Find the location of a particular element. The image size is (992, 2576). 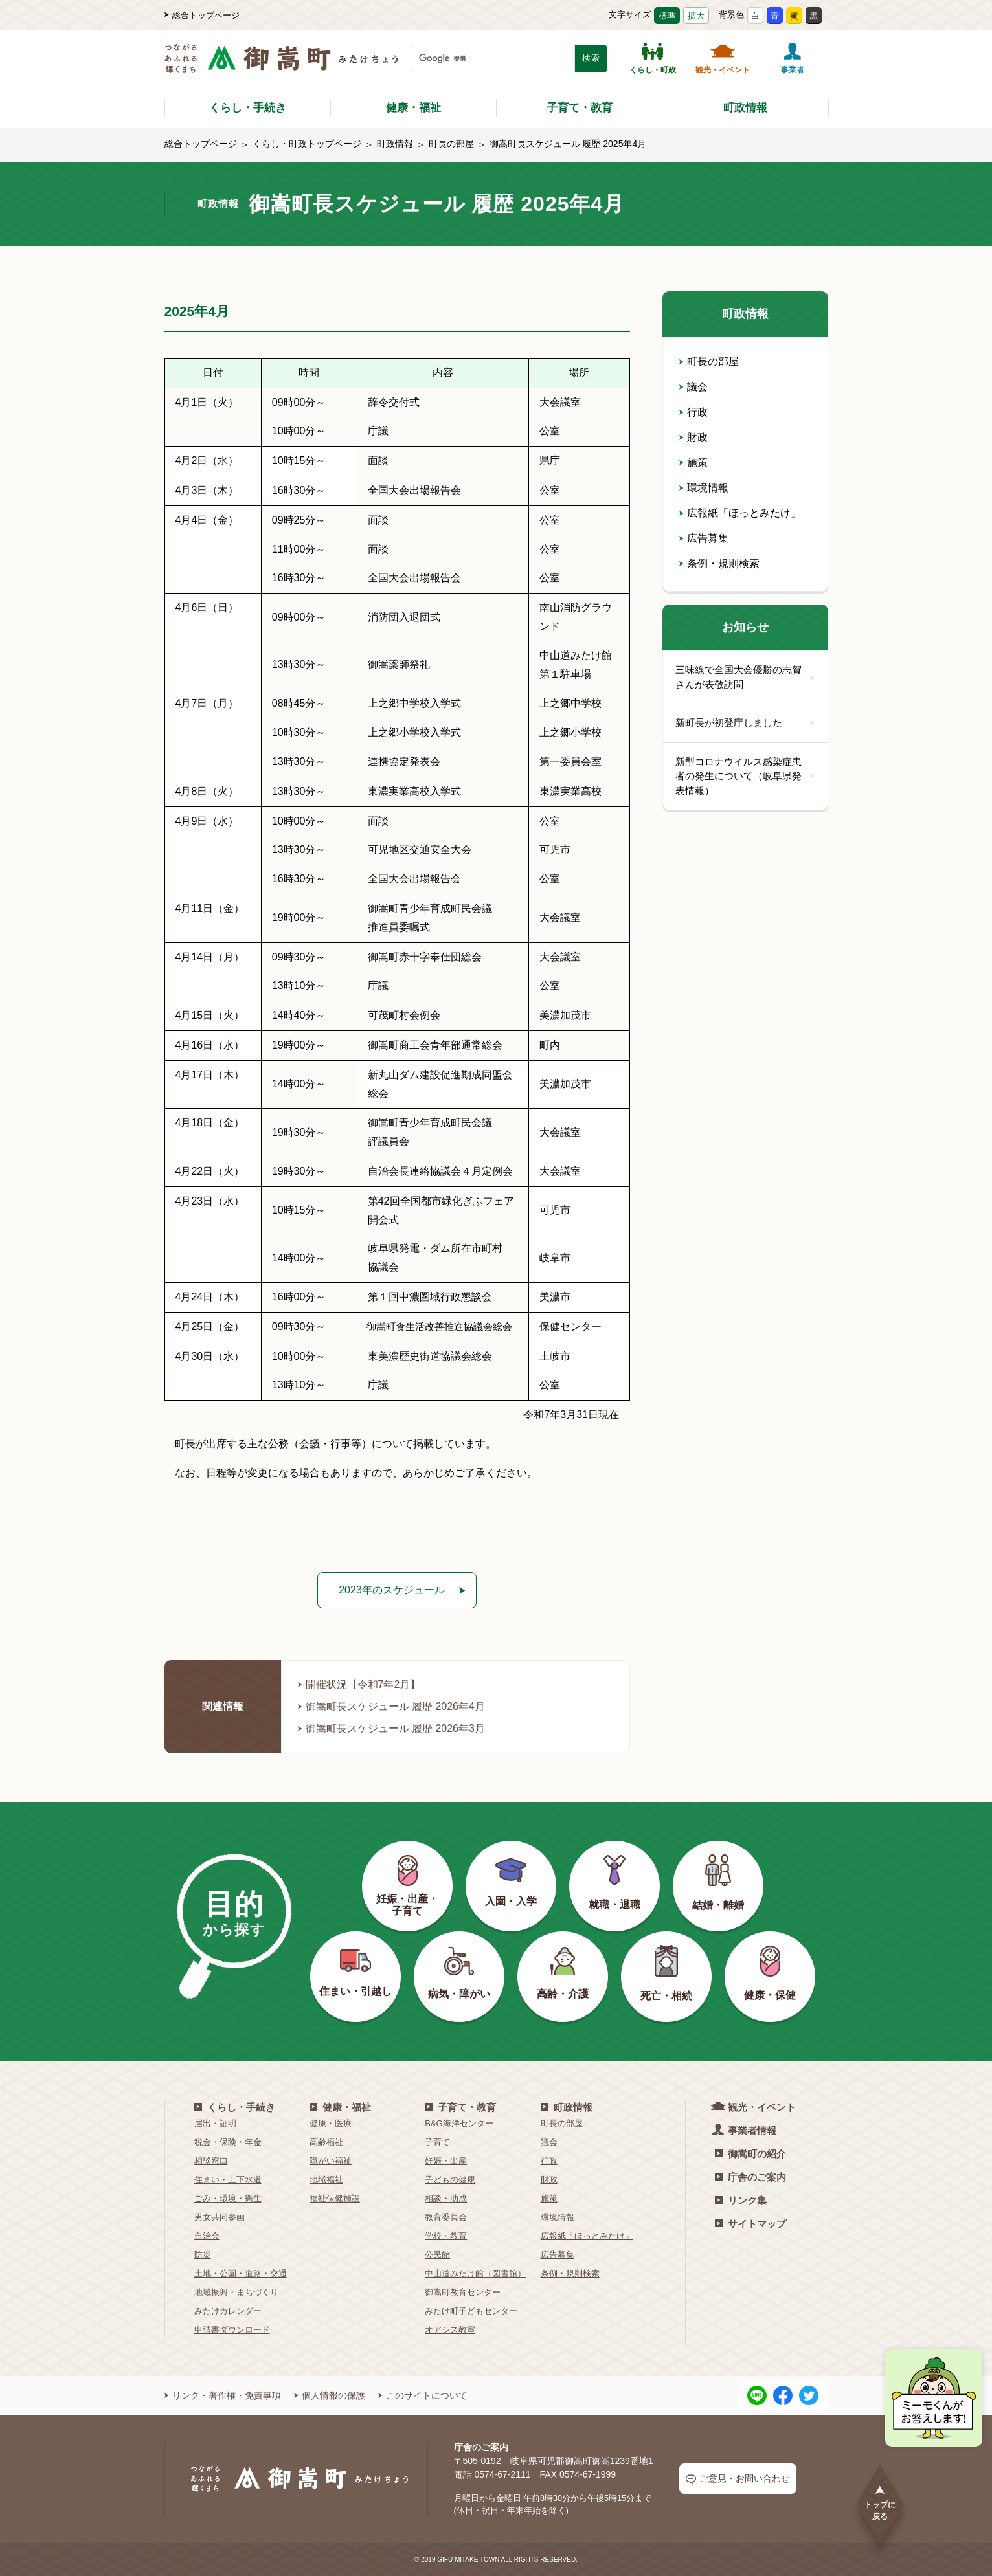

環境情報 is located at coordinates (703, 487).